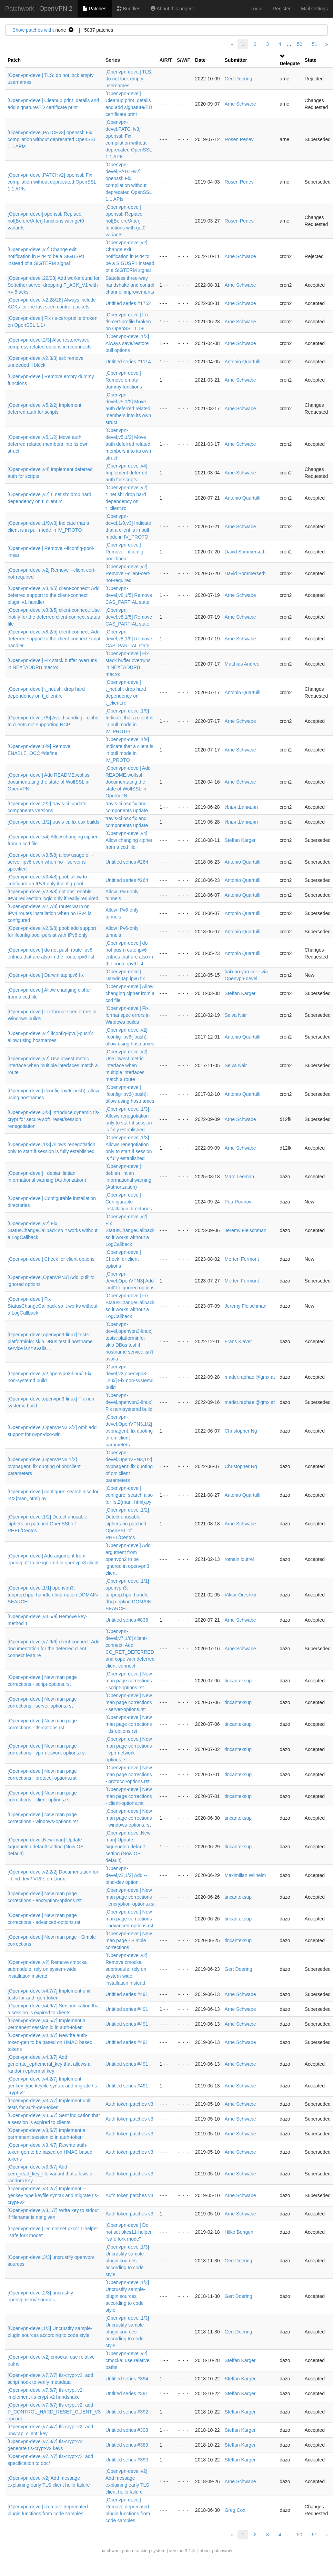 This screenshot has width=333, height=2576. Describe the element at coordinates (125, 551) in the screenshot. I see `[Openvpn-devel] Remove --ifconfig-pool-linear` at that location.